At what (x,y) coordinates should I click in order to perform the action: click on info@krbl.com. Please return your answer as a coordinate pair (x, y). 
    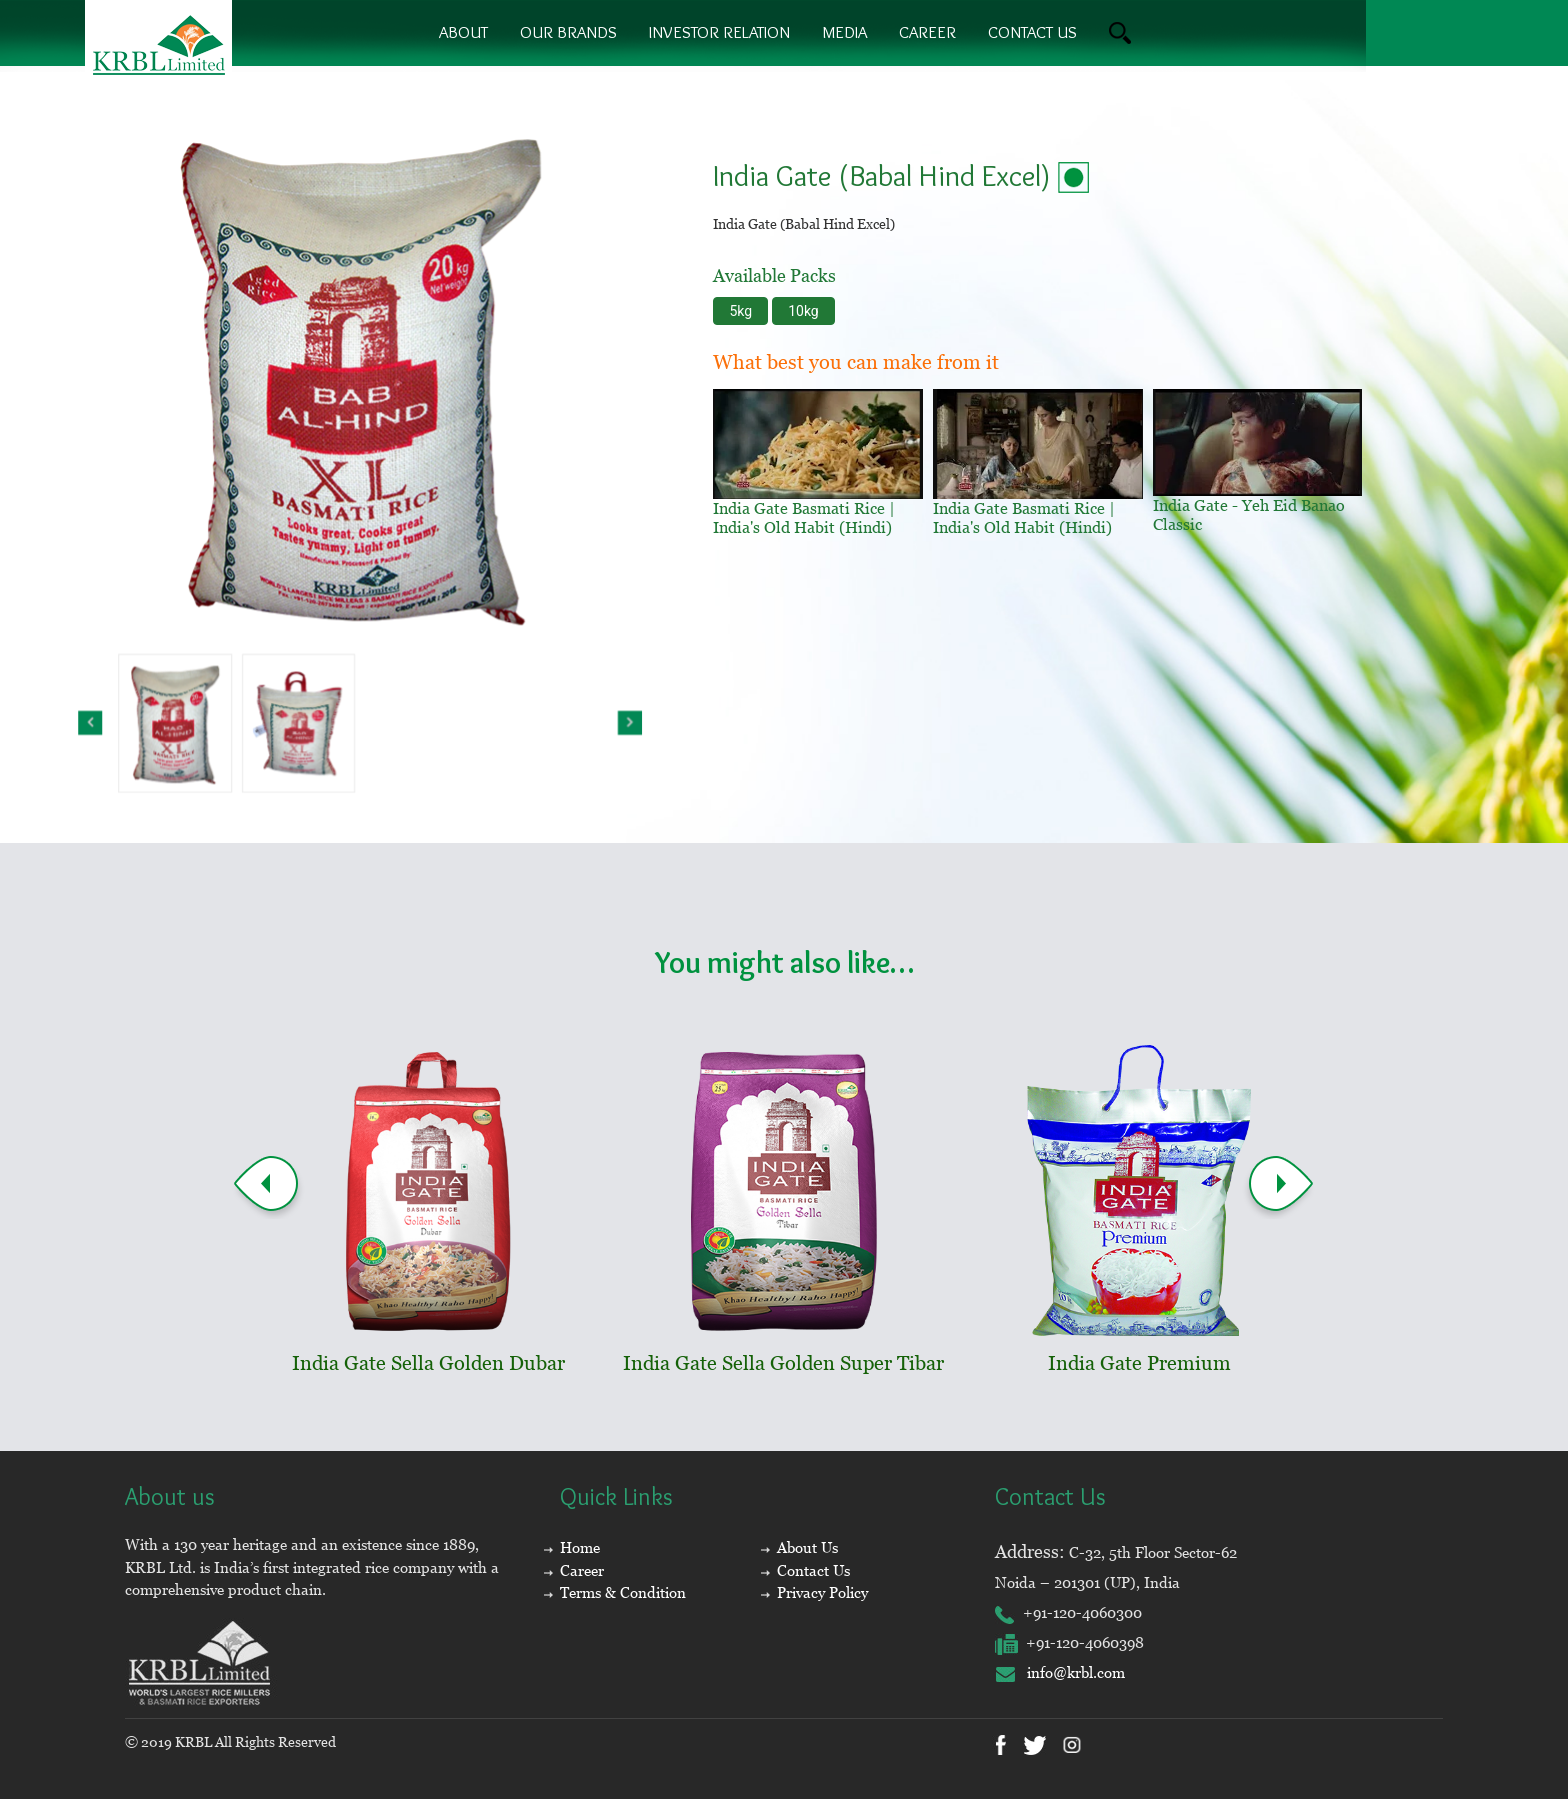
    Looking at the image, I should click on (1060, 1672).